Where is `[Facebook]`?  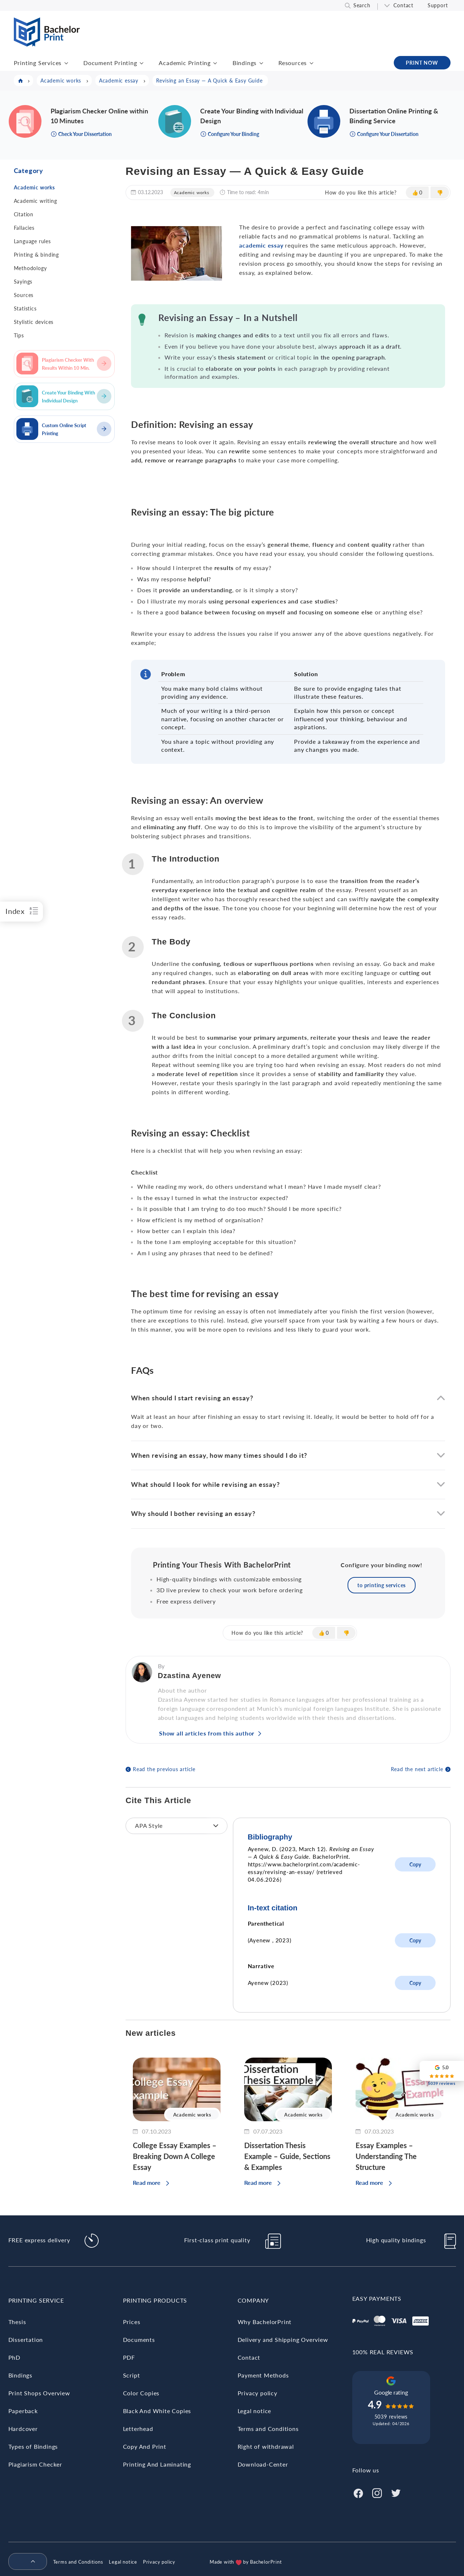 [Facebook] is located at coordinates (358, 2492).